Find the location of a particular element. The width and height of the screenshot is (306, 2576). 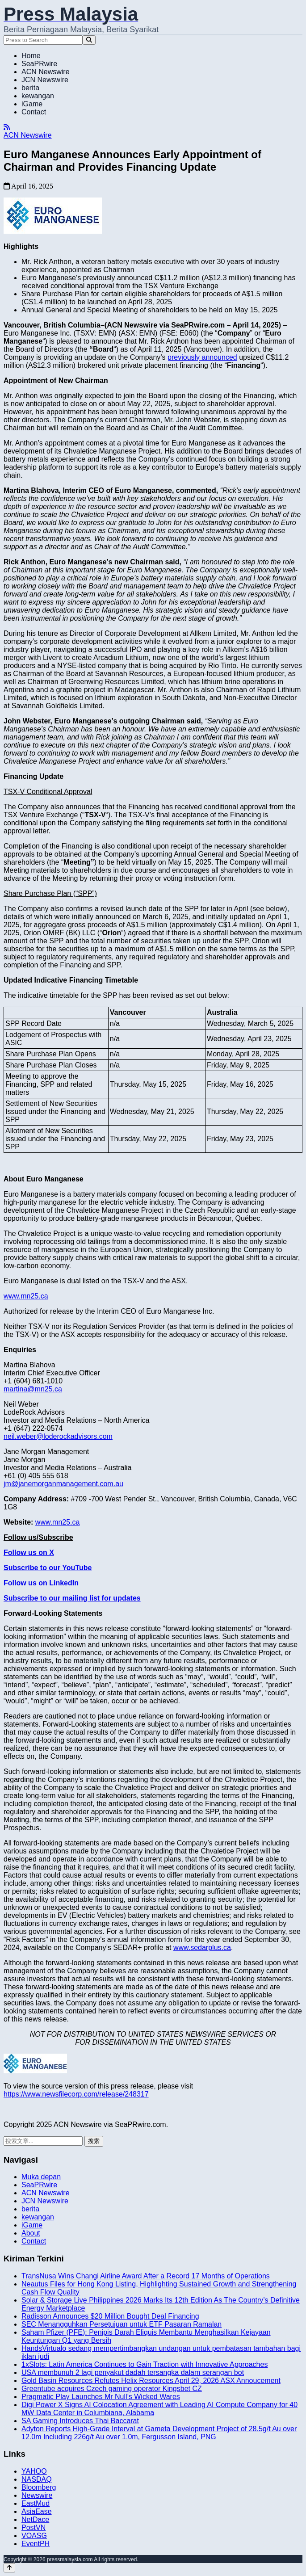

kewangan is located at coordinates (37, 96).